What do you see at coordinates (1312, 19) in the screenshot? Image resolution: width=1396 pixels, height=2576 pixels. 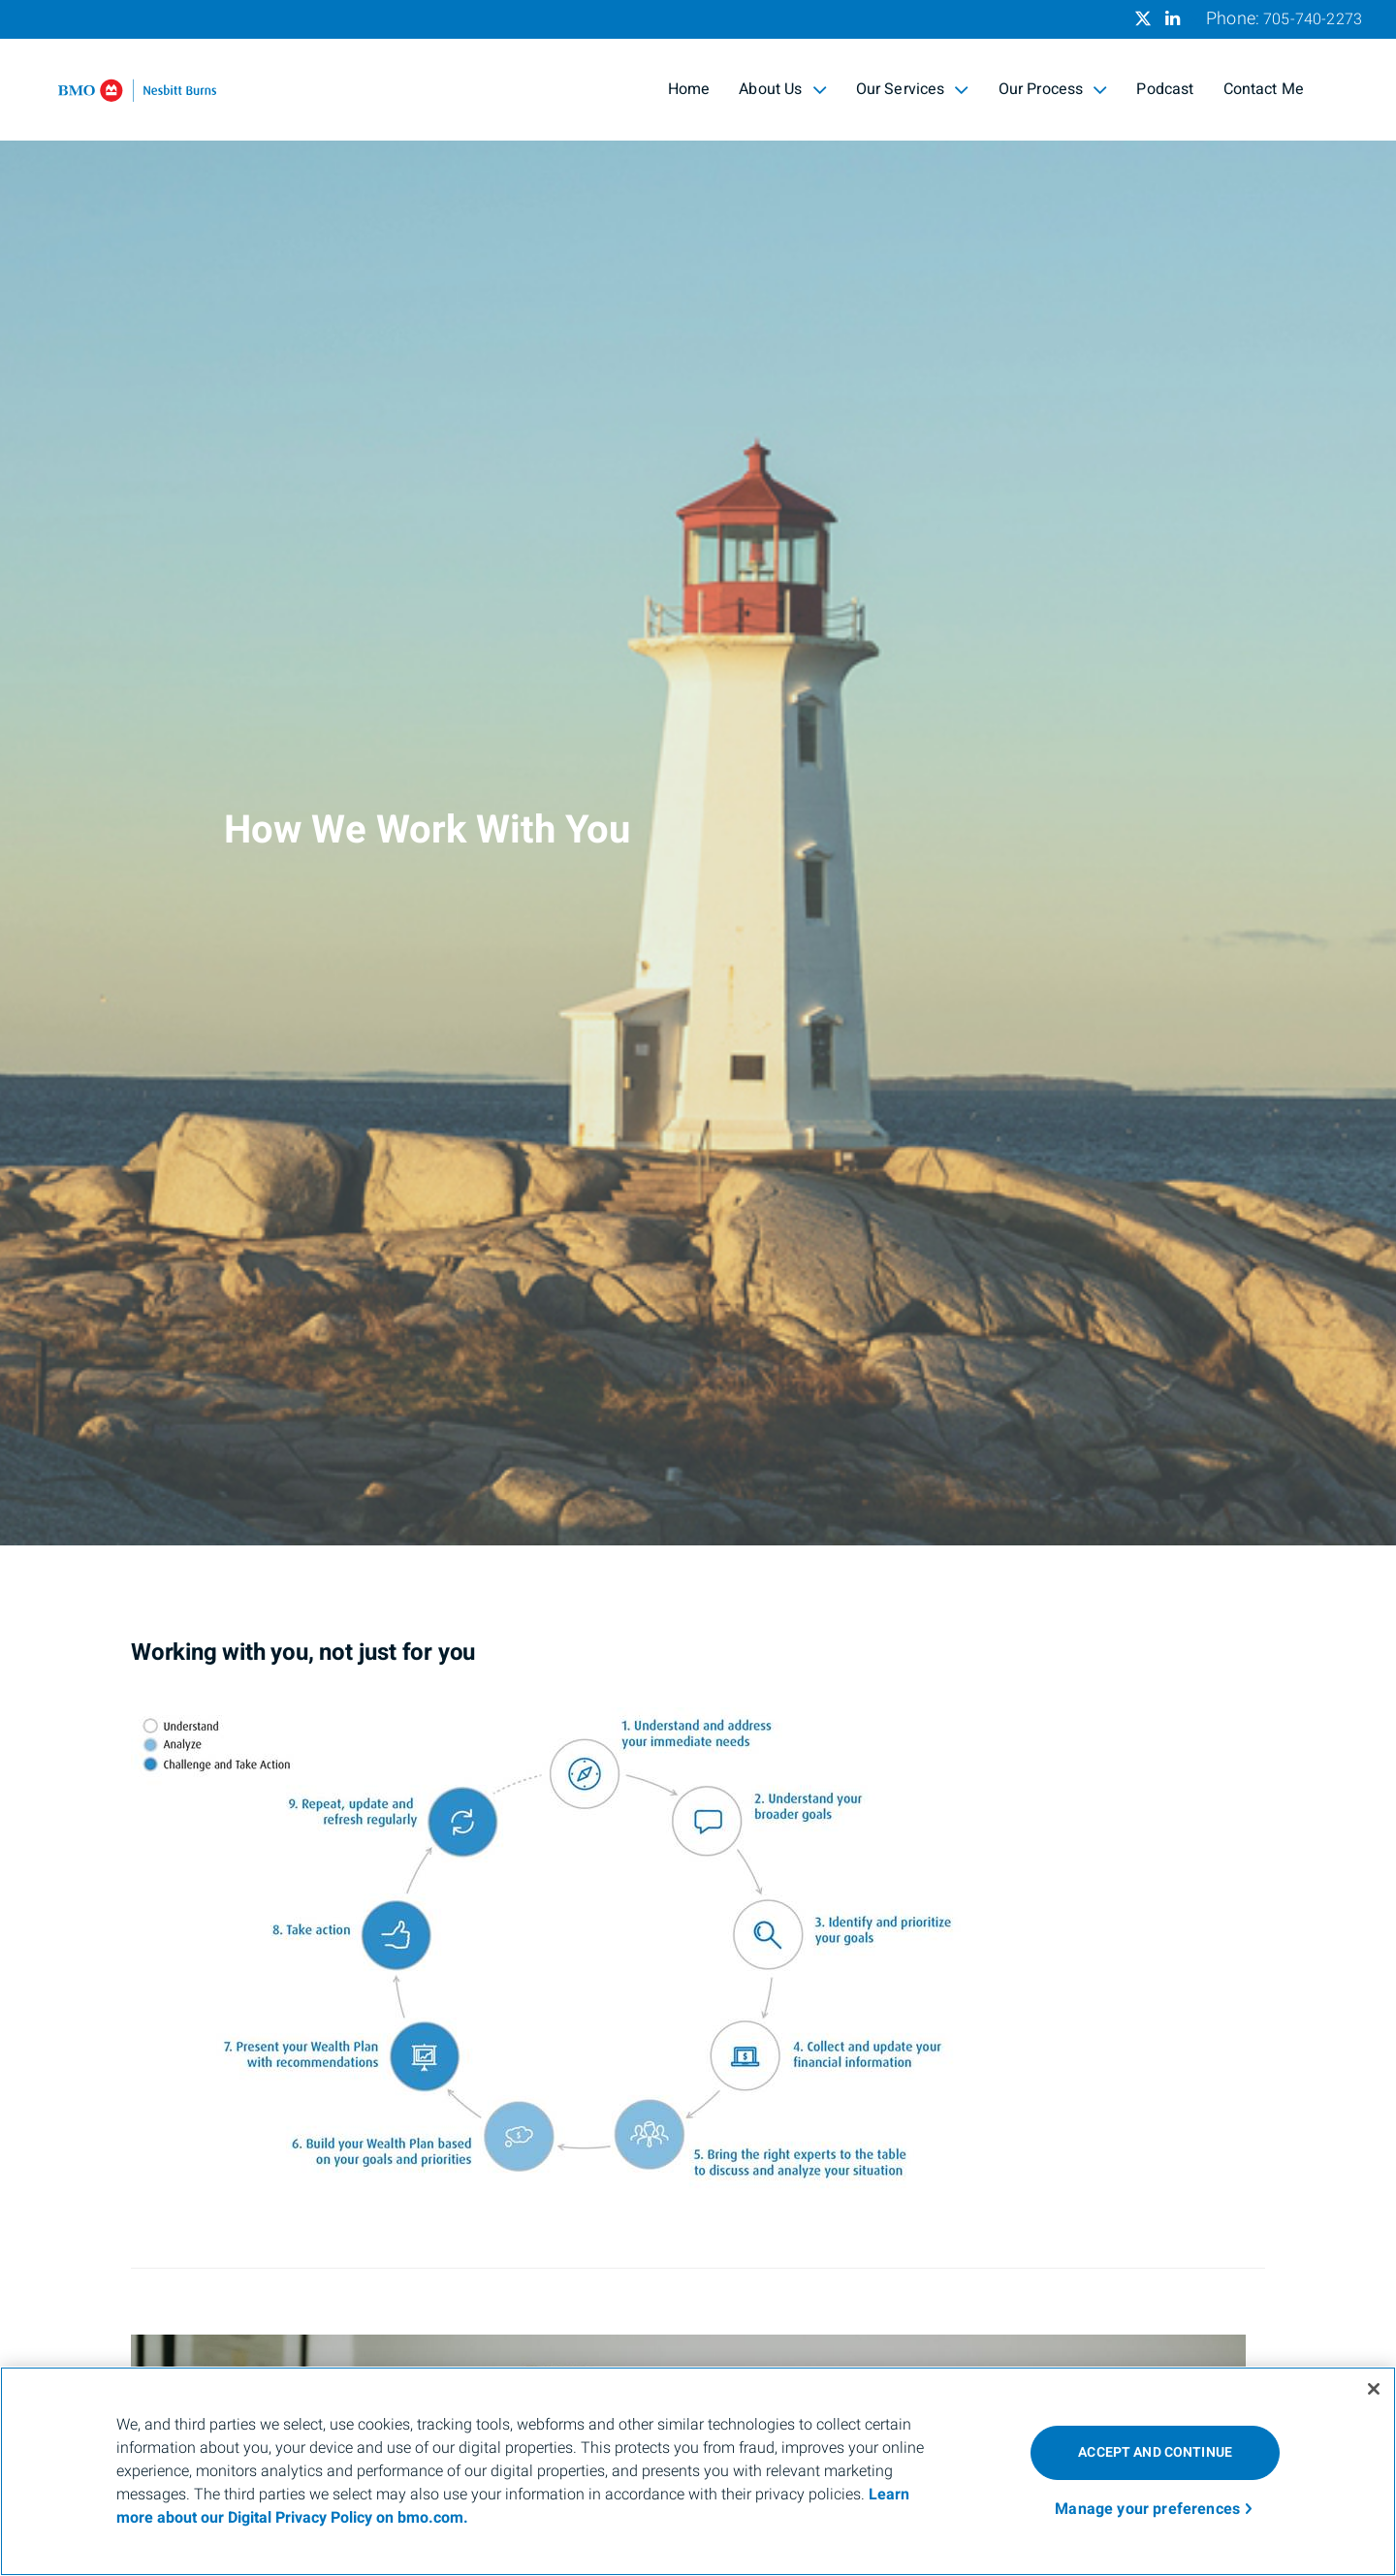 I see `705-740-2273 [Phone 705-740-2273]` at bounding box center [1312, 19].